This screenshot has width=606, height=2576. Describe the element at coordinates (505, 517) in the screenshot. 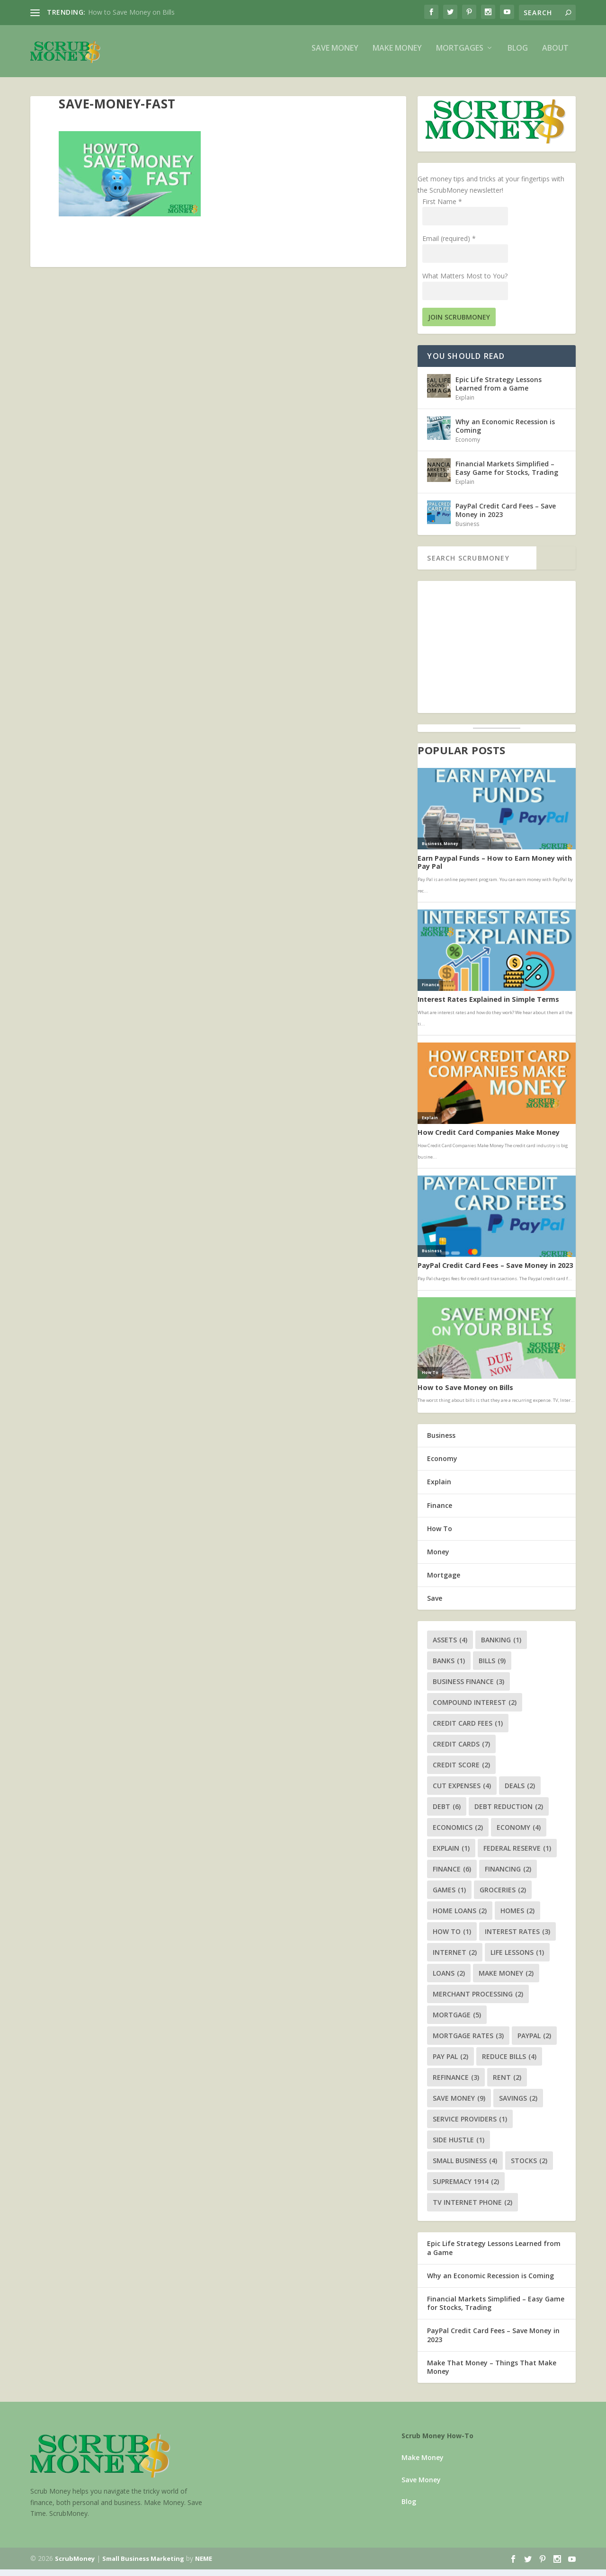

I see `PayPal Credit Card Fees – Save Money in 2023` at that location.